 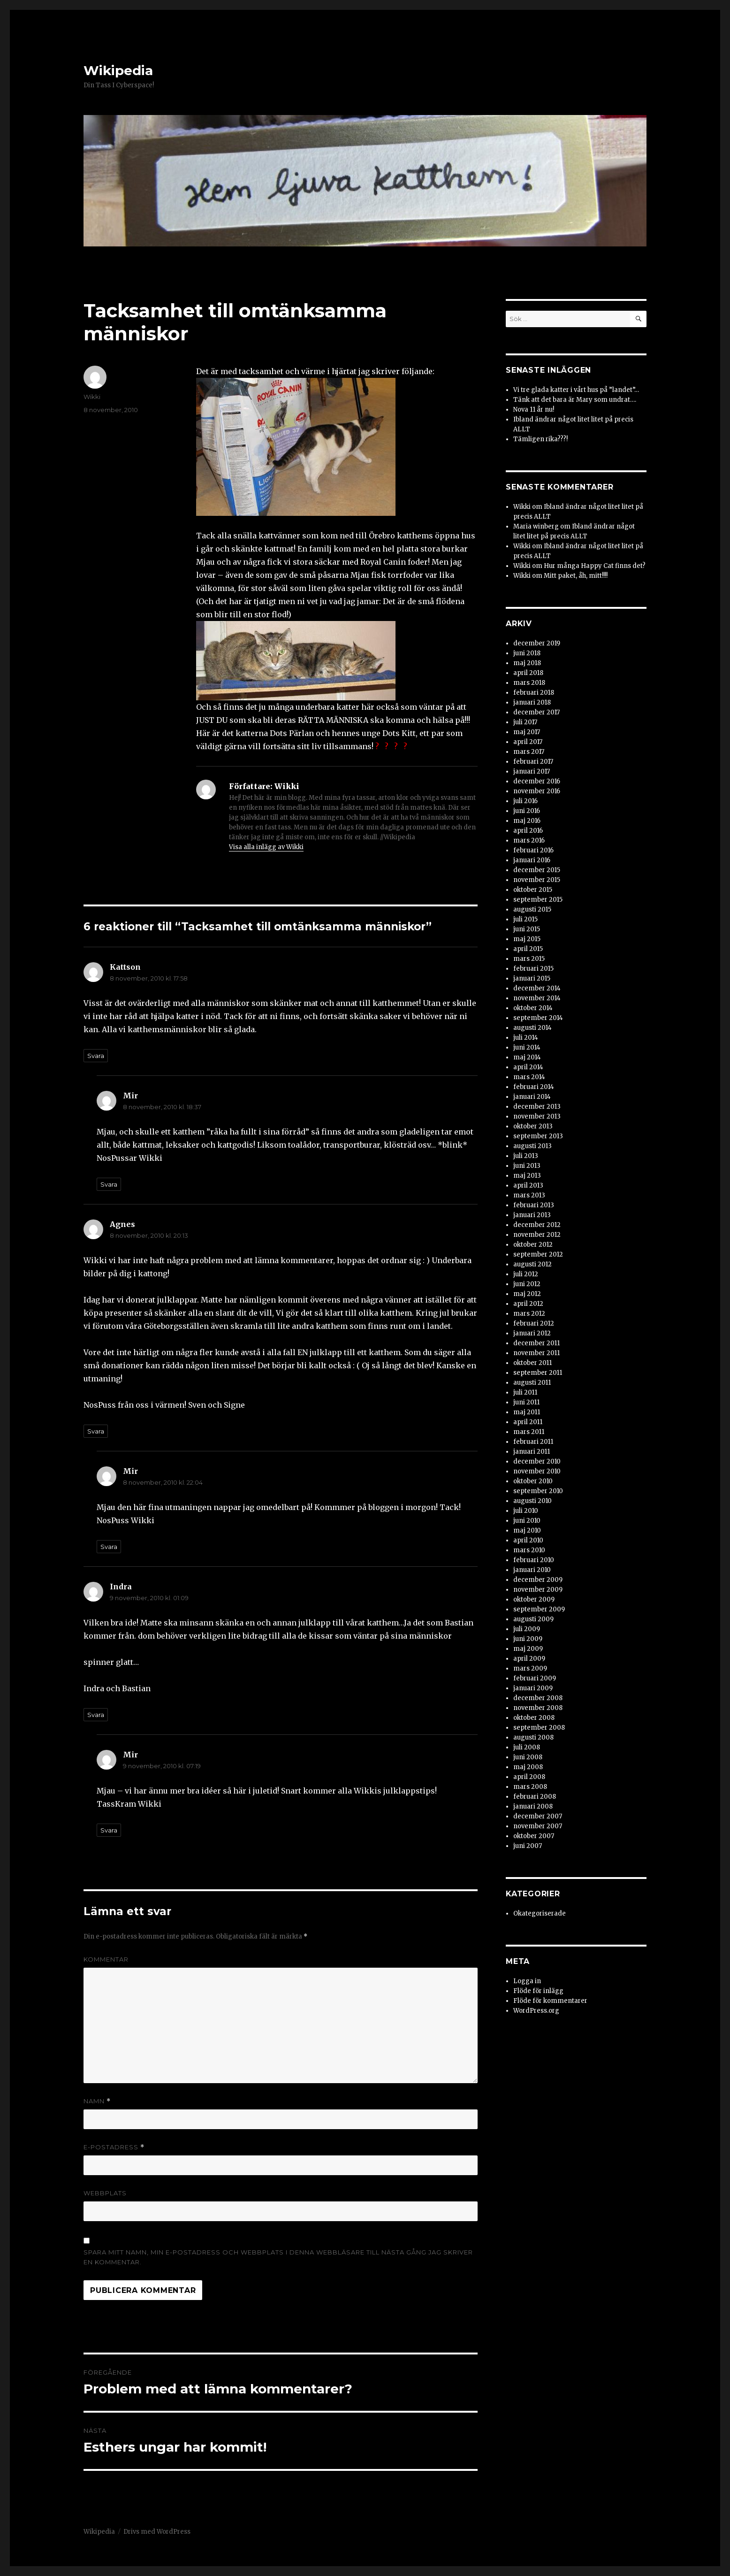 What do you see at coordinates (527, 1530) in the screenshot?
I see `maj 2010` at bounding box center [527, 1530].